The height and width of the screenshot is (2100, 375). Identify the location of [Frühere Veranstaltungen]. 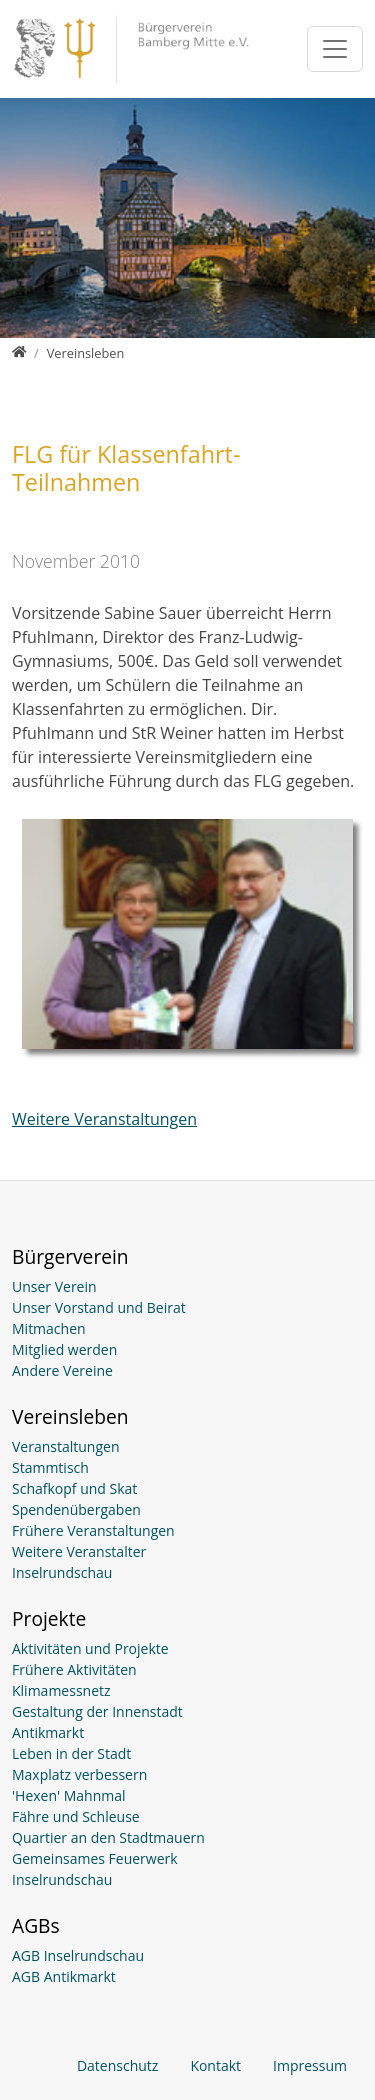
(187, 1530).